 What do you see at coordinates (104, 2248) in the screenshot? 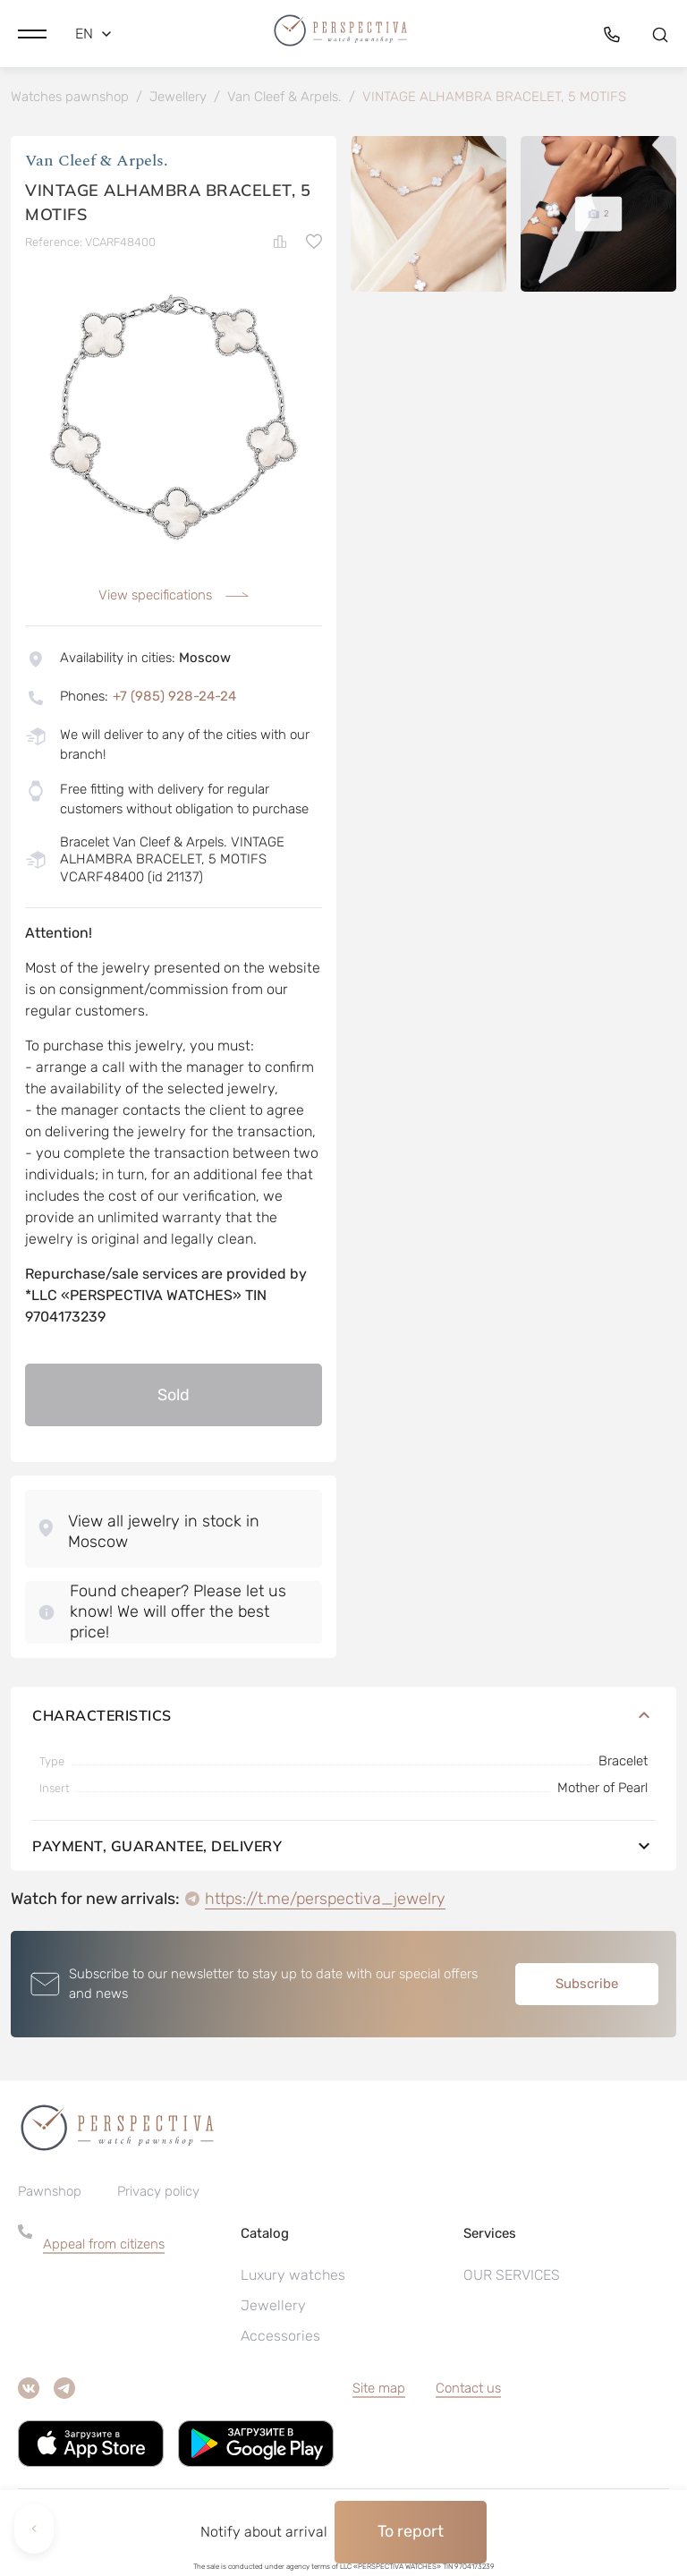
I see `Appeal from citizens` at bounding box center [104, 2248].